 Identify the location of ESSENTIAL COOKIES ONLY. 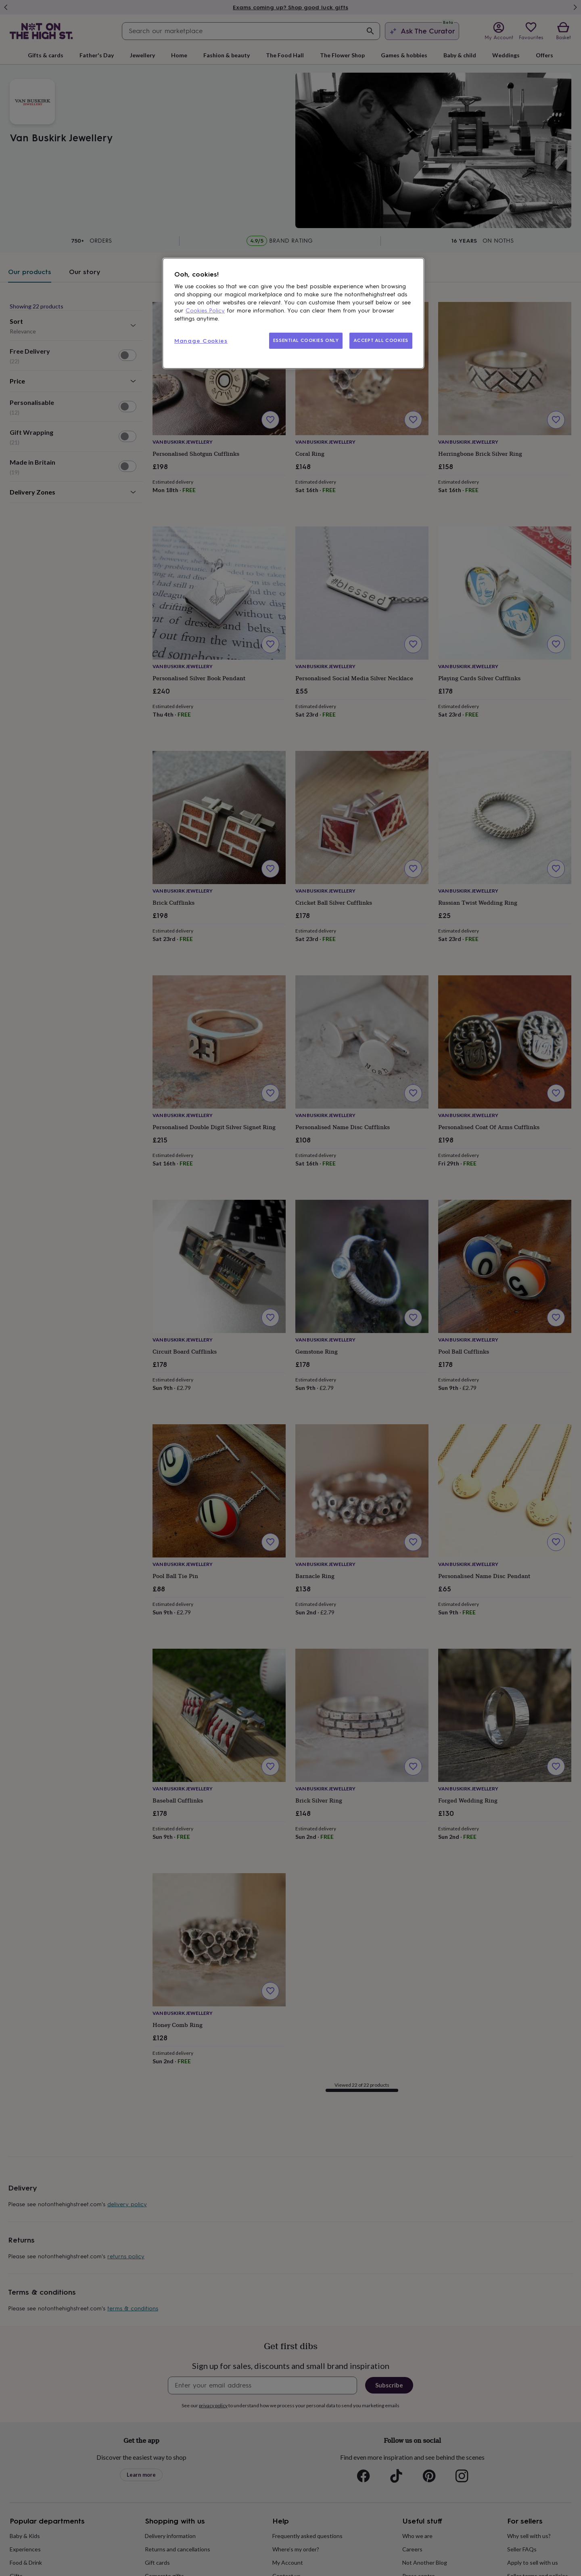
(306, 340).